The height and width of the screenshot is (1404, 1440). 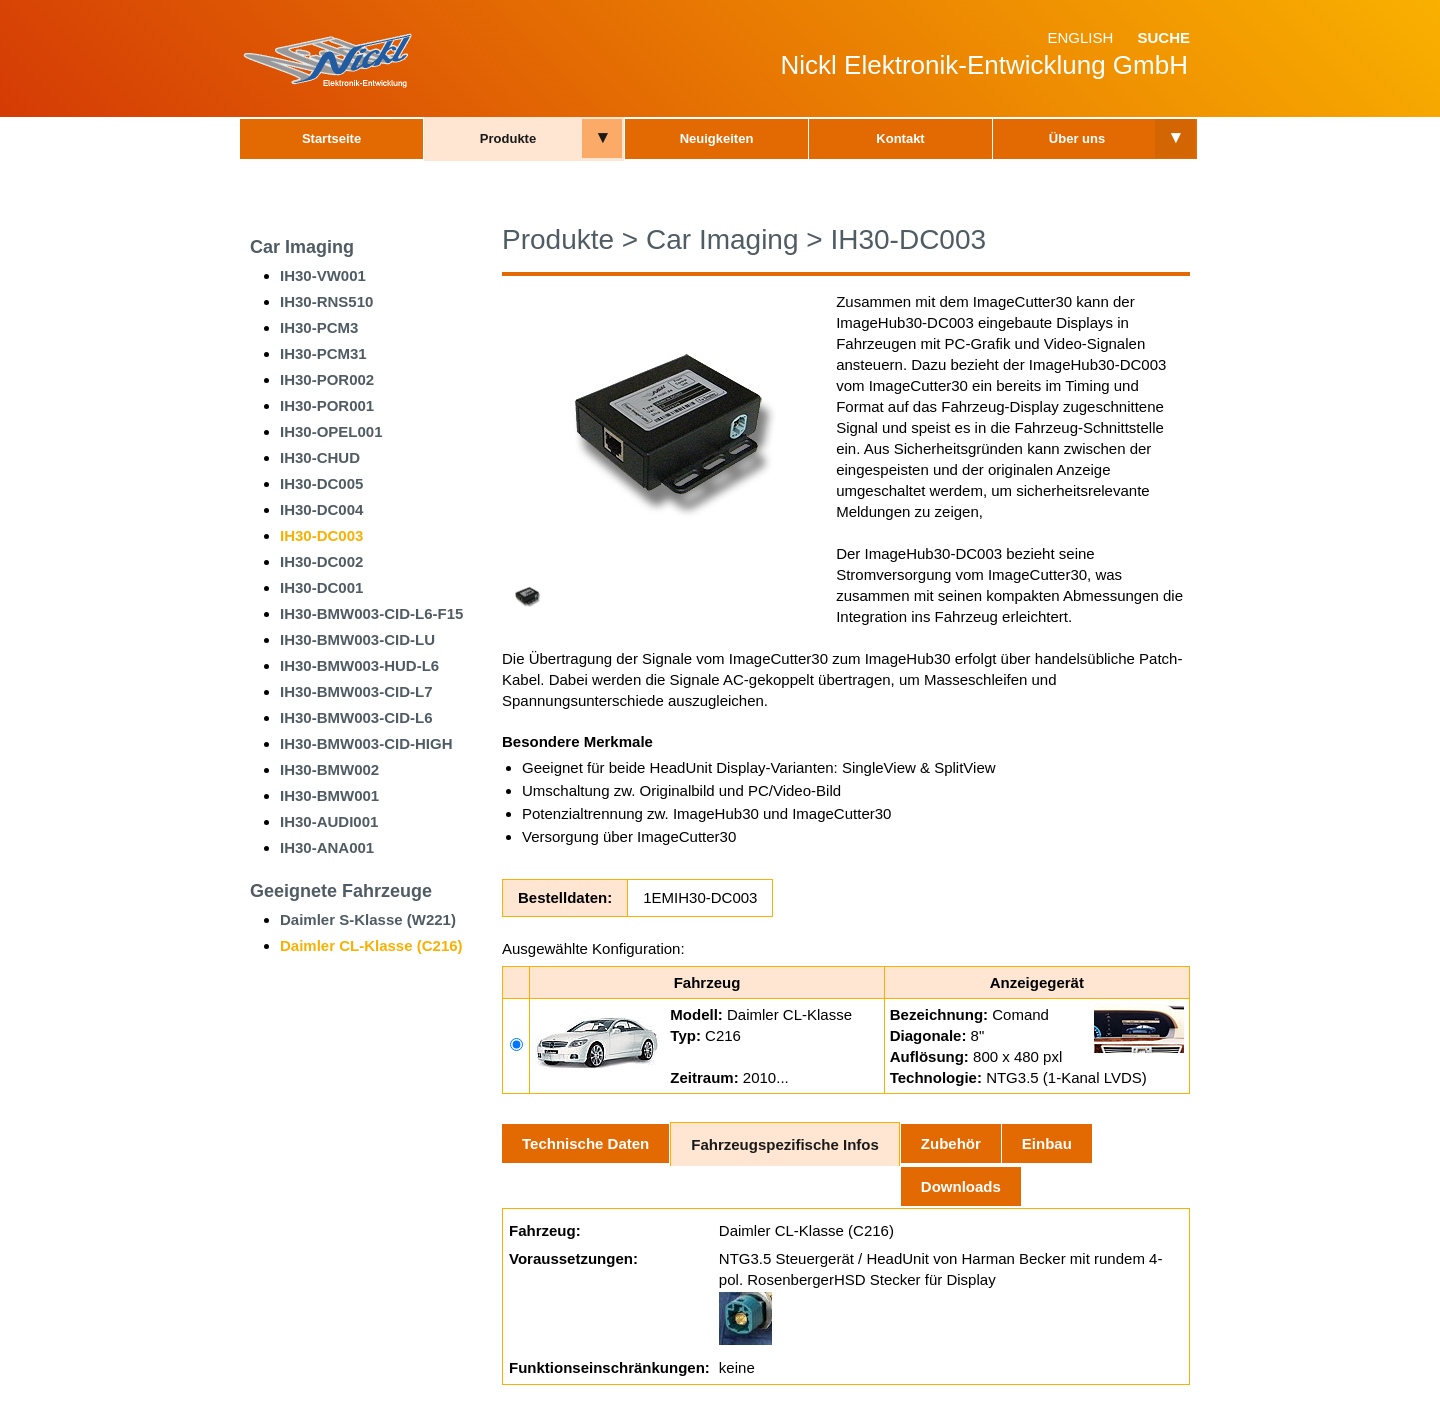 What do you see at coordinates (366, 743) in the screenshot?
I see `IH30-BMW003-CID-HIGH` at bounding box center [366, 743].